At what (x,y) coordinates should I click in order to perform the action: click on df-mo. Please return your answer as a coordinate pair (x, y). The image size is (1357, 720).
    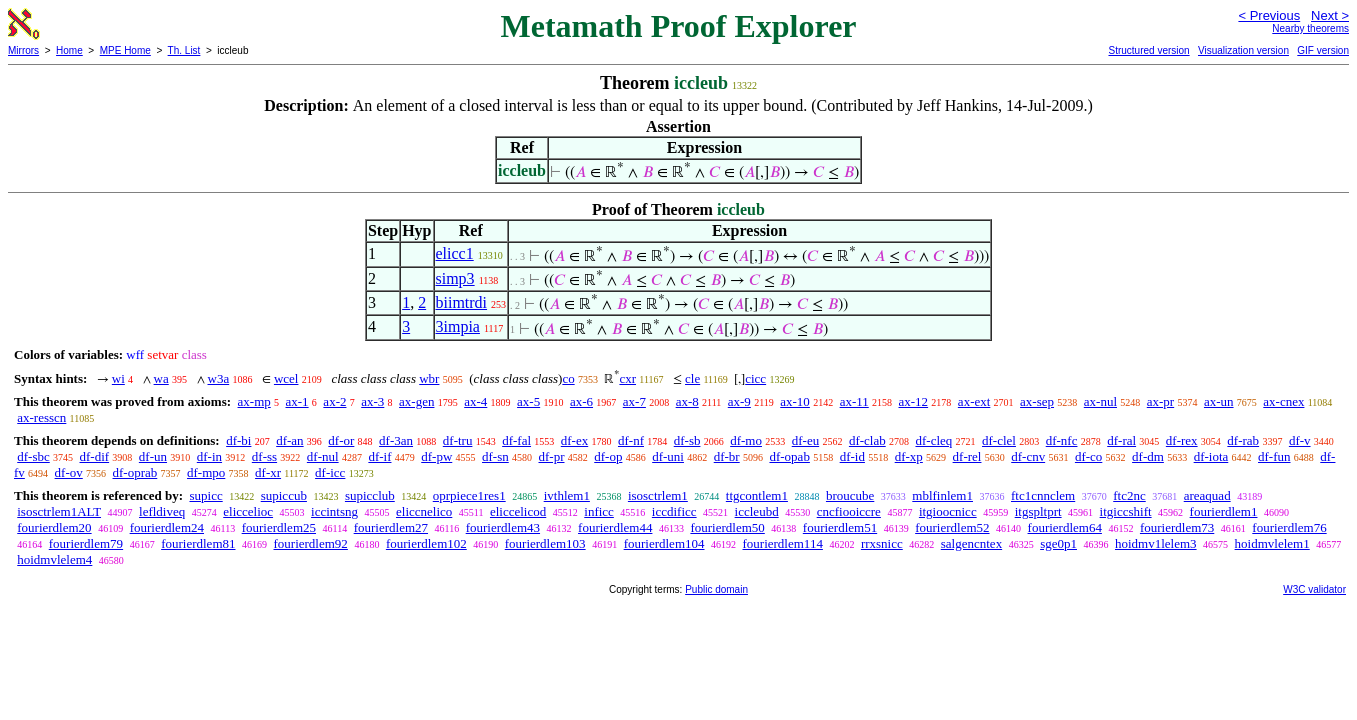
    Looking at the image, I should click on (746, 440).